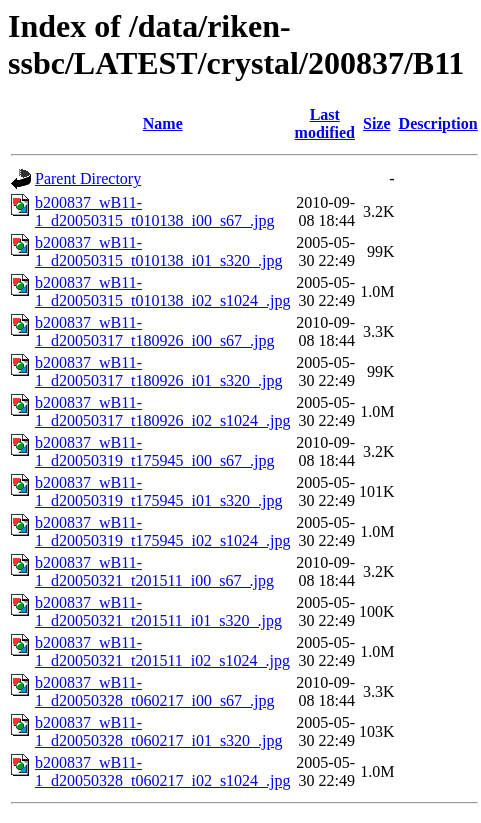 This screenshot has height=823, width=481. Describe the element at coordinates (159, 731) in the screenshot. I see `b200837_wB11-1_d20050328_t060217_i01_s320_.jpg` at that location.